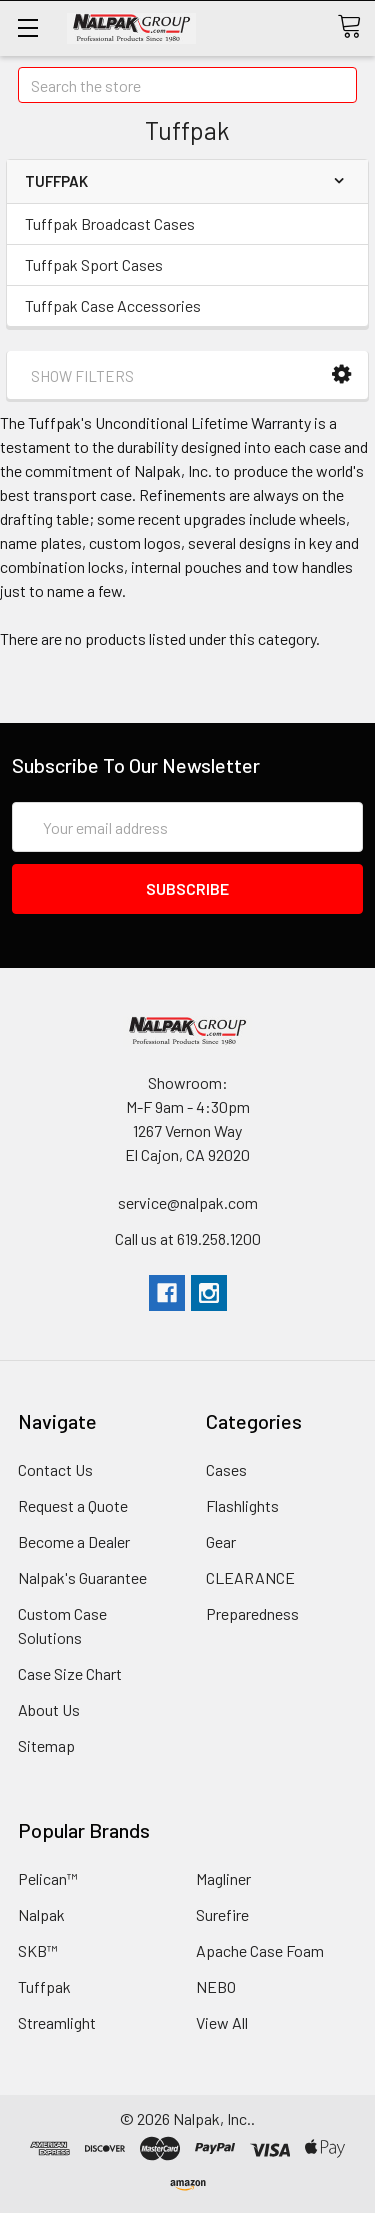 This screenshot has width=375, height=2213. What do you see at coordinates (70, 1673) in the screenshot?
I see `Case Size Chart` at bounding box center [70, 1673].